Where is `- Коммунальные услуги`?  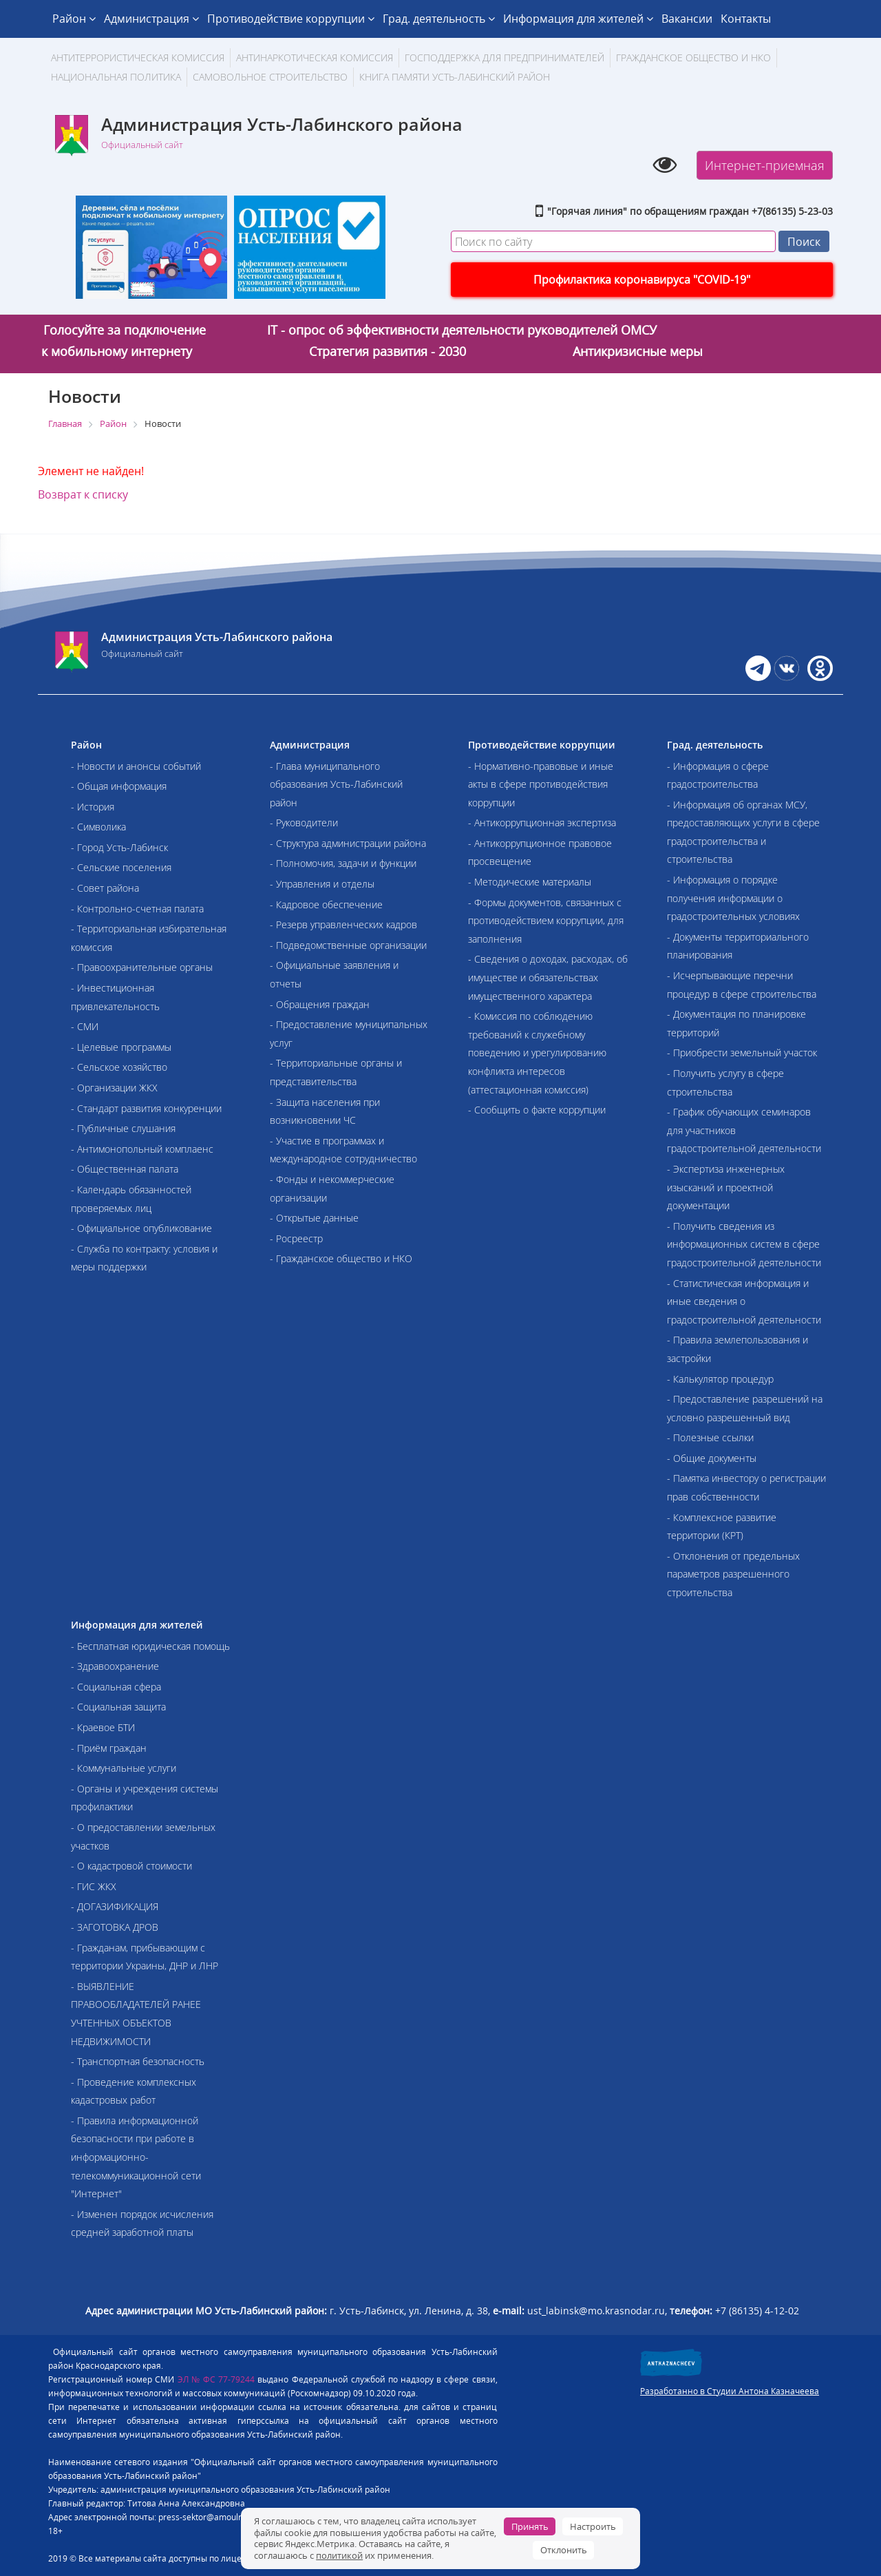
- Коммунальные услуги is located at coordinates (123, 1767).